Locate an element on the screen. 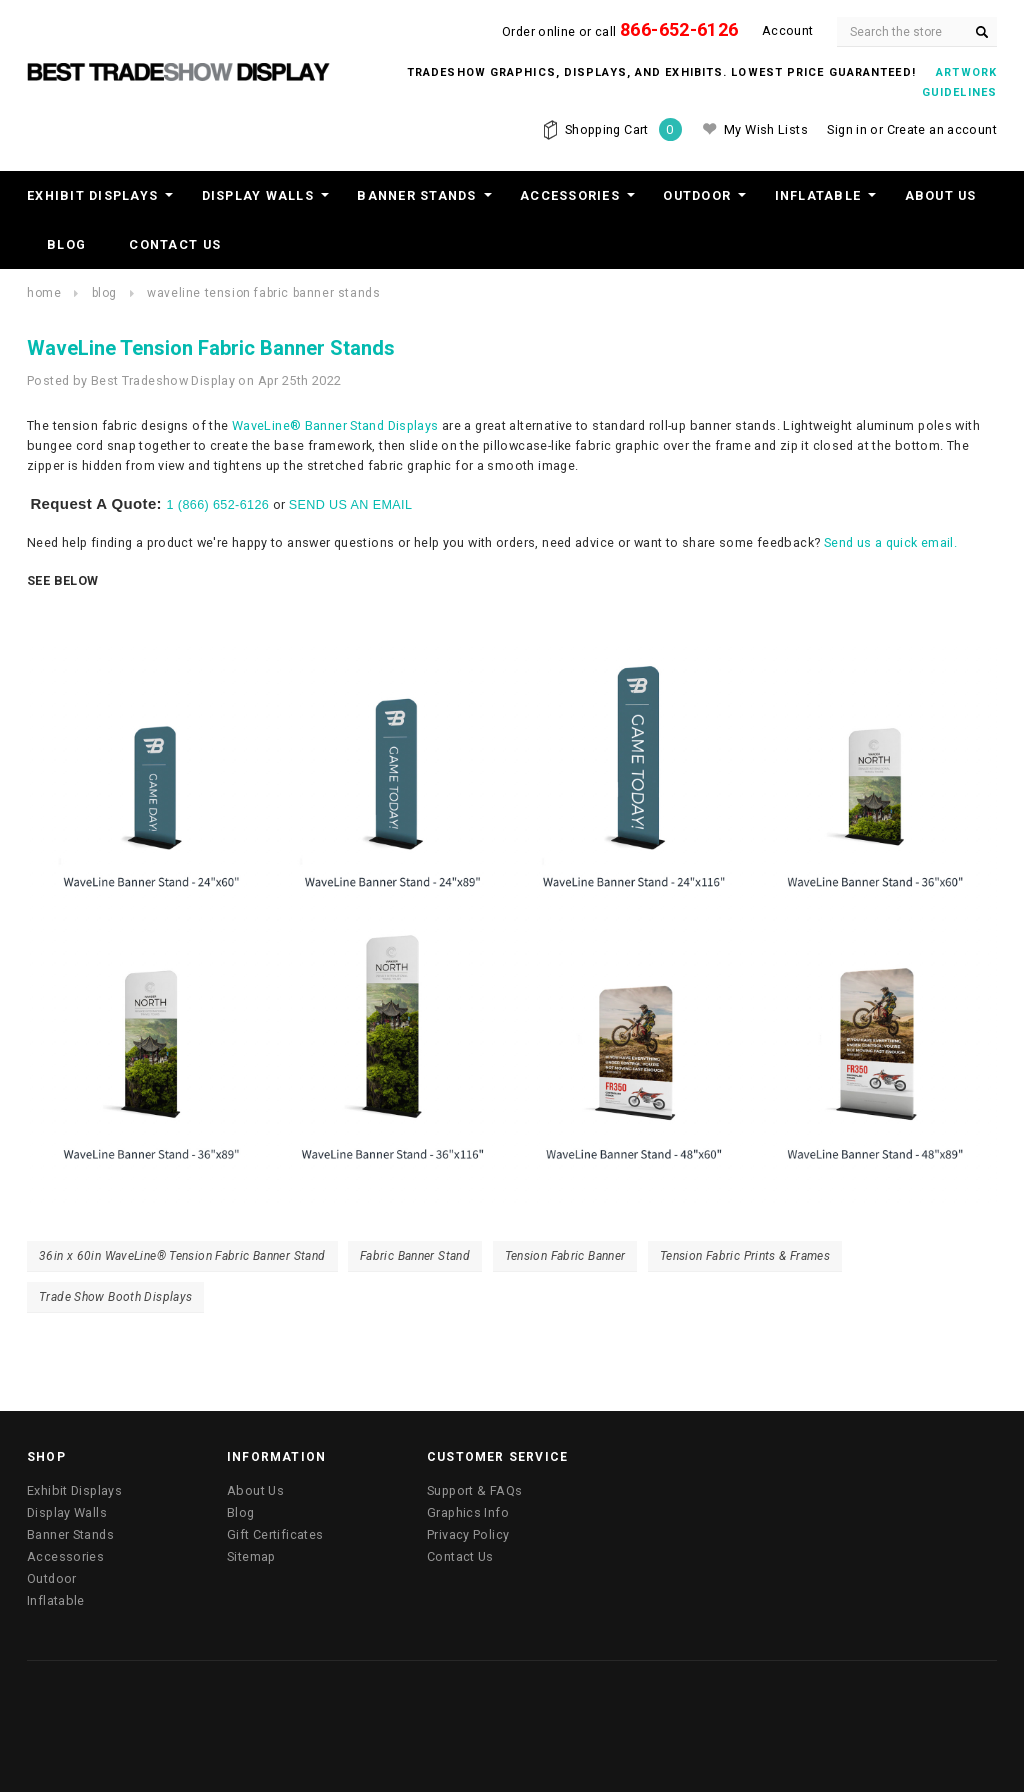 This screenshot has height=1792, width=1024. Tension Fabric Prints & Frames is located at coordinates (745, 1256).